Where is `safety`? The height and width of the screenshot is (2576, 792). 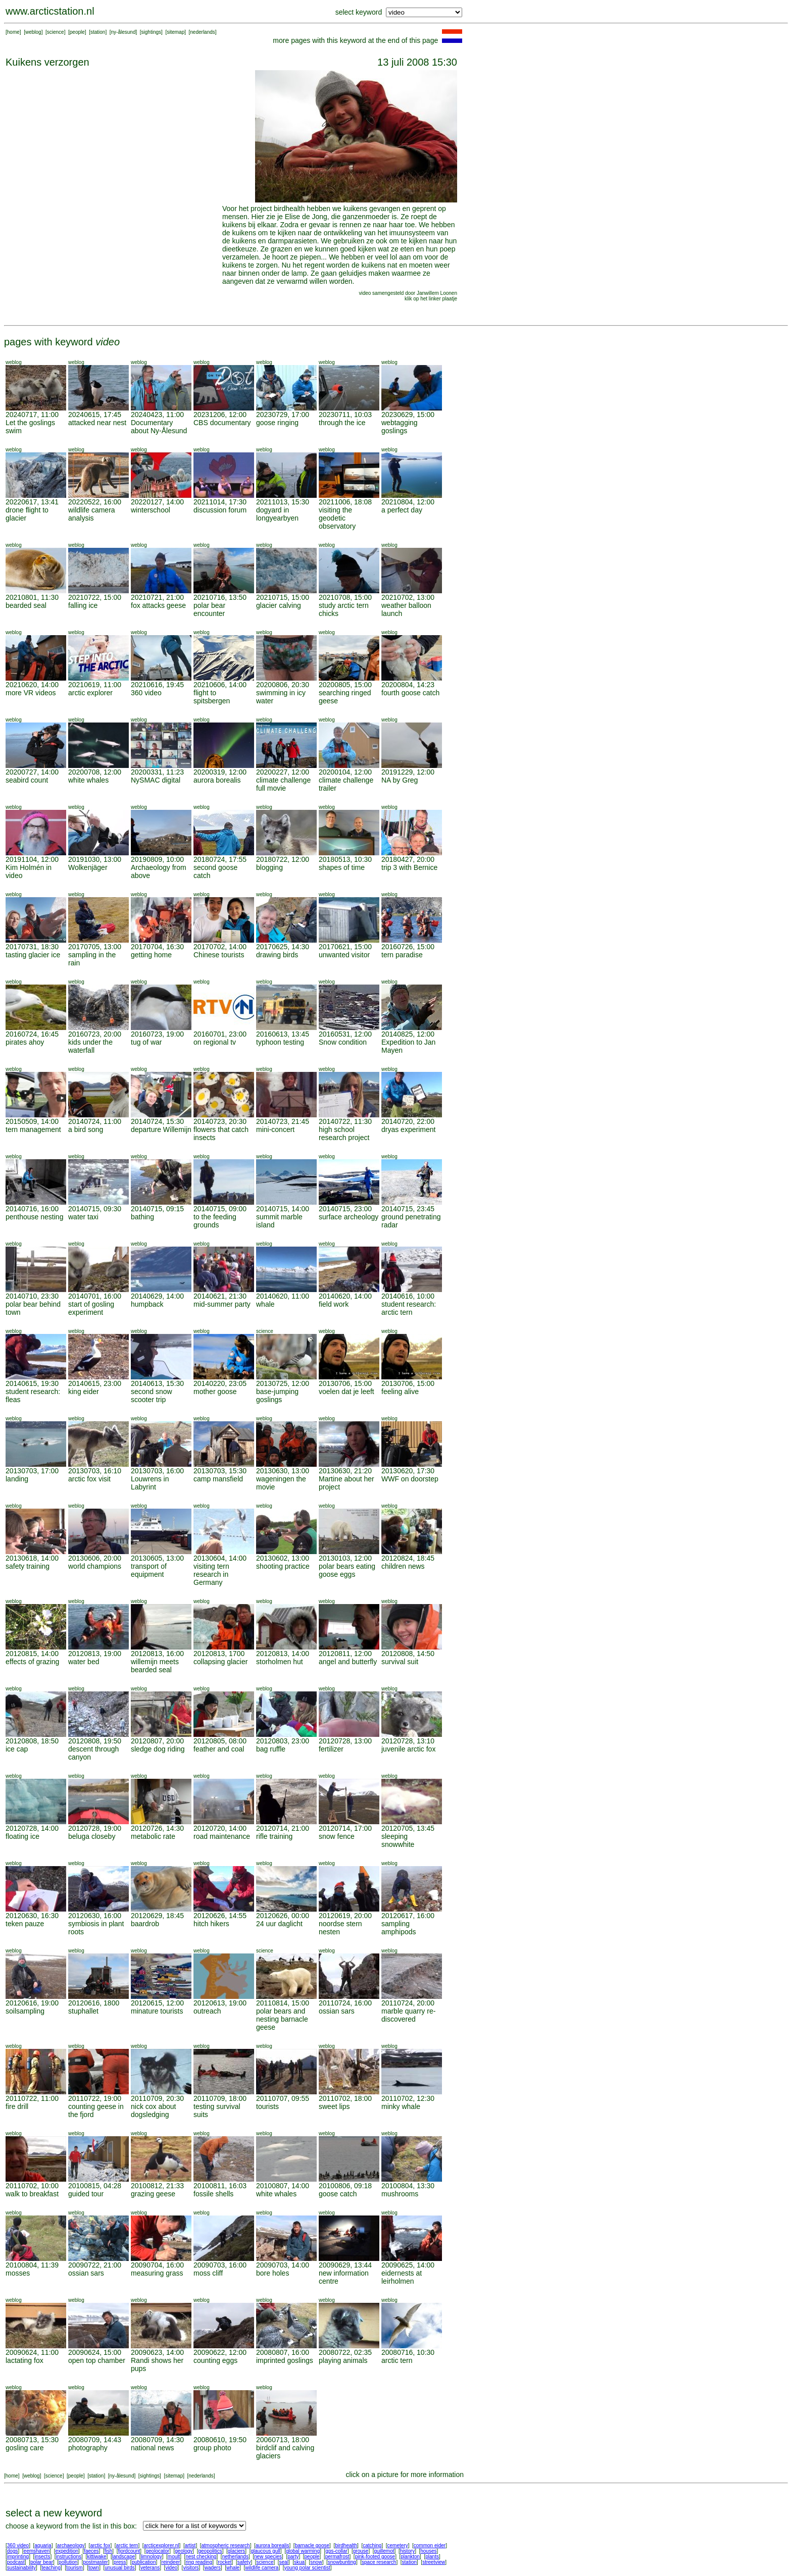 safety is located at coordinates (244, 2562).